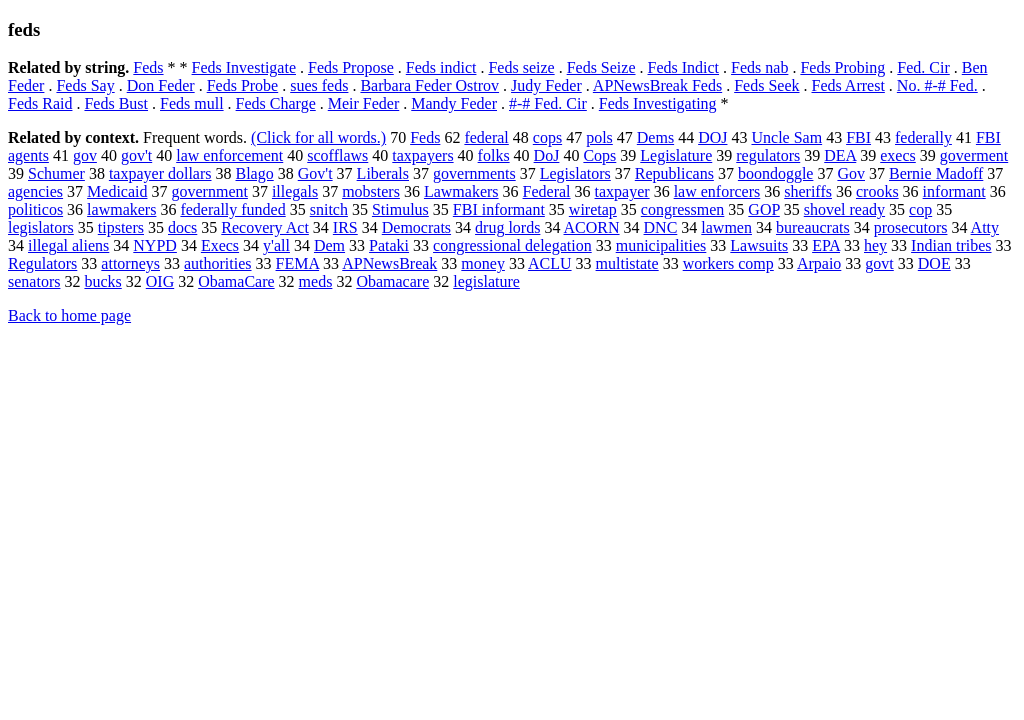 This screenshot has width=1024, height=720. I want to click on Obamacare, so click(392, 281).